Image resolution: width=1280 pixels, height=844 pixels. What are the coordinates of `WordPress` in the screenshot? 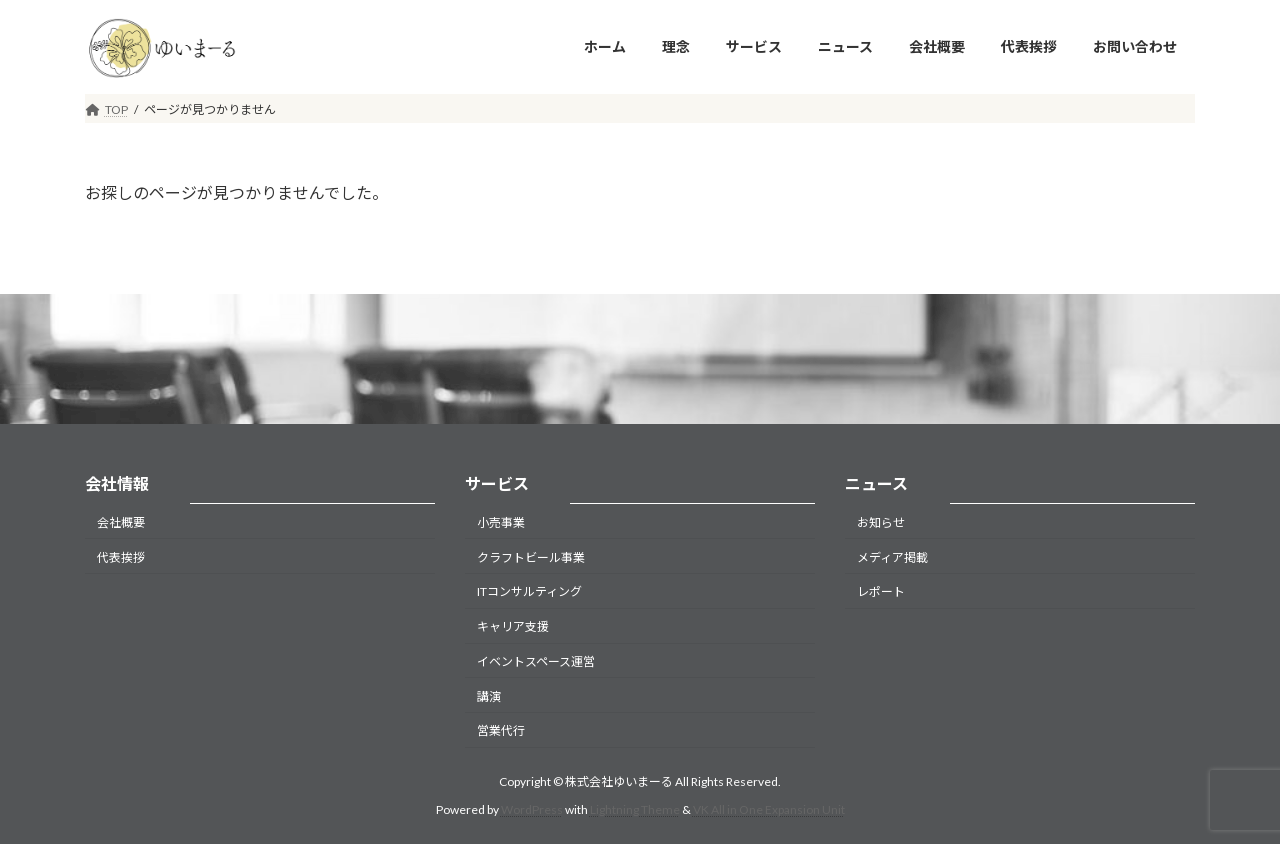 It's located at (532, 809).